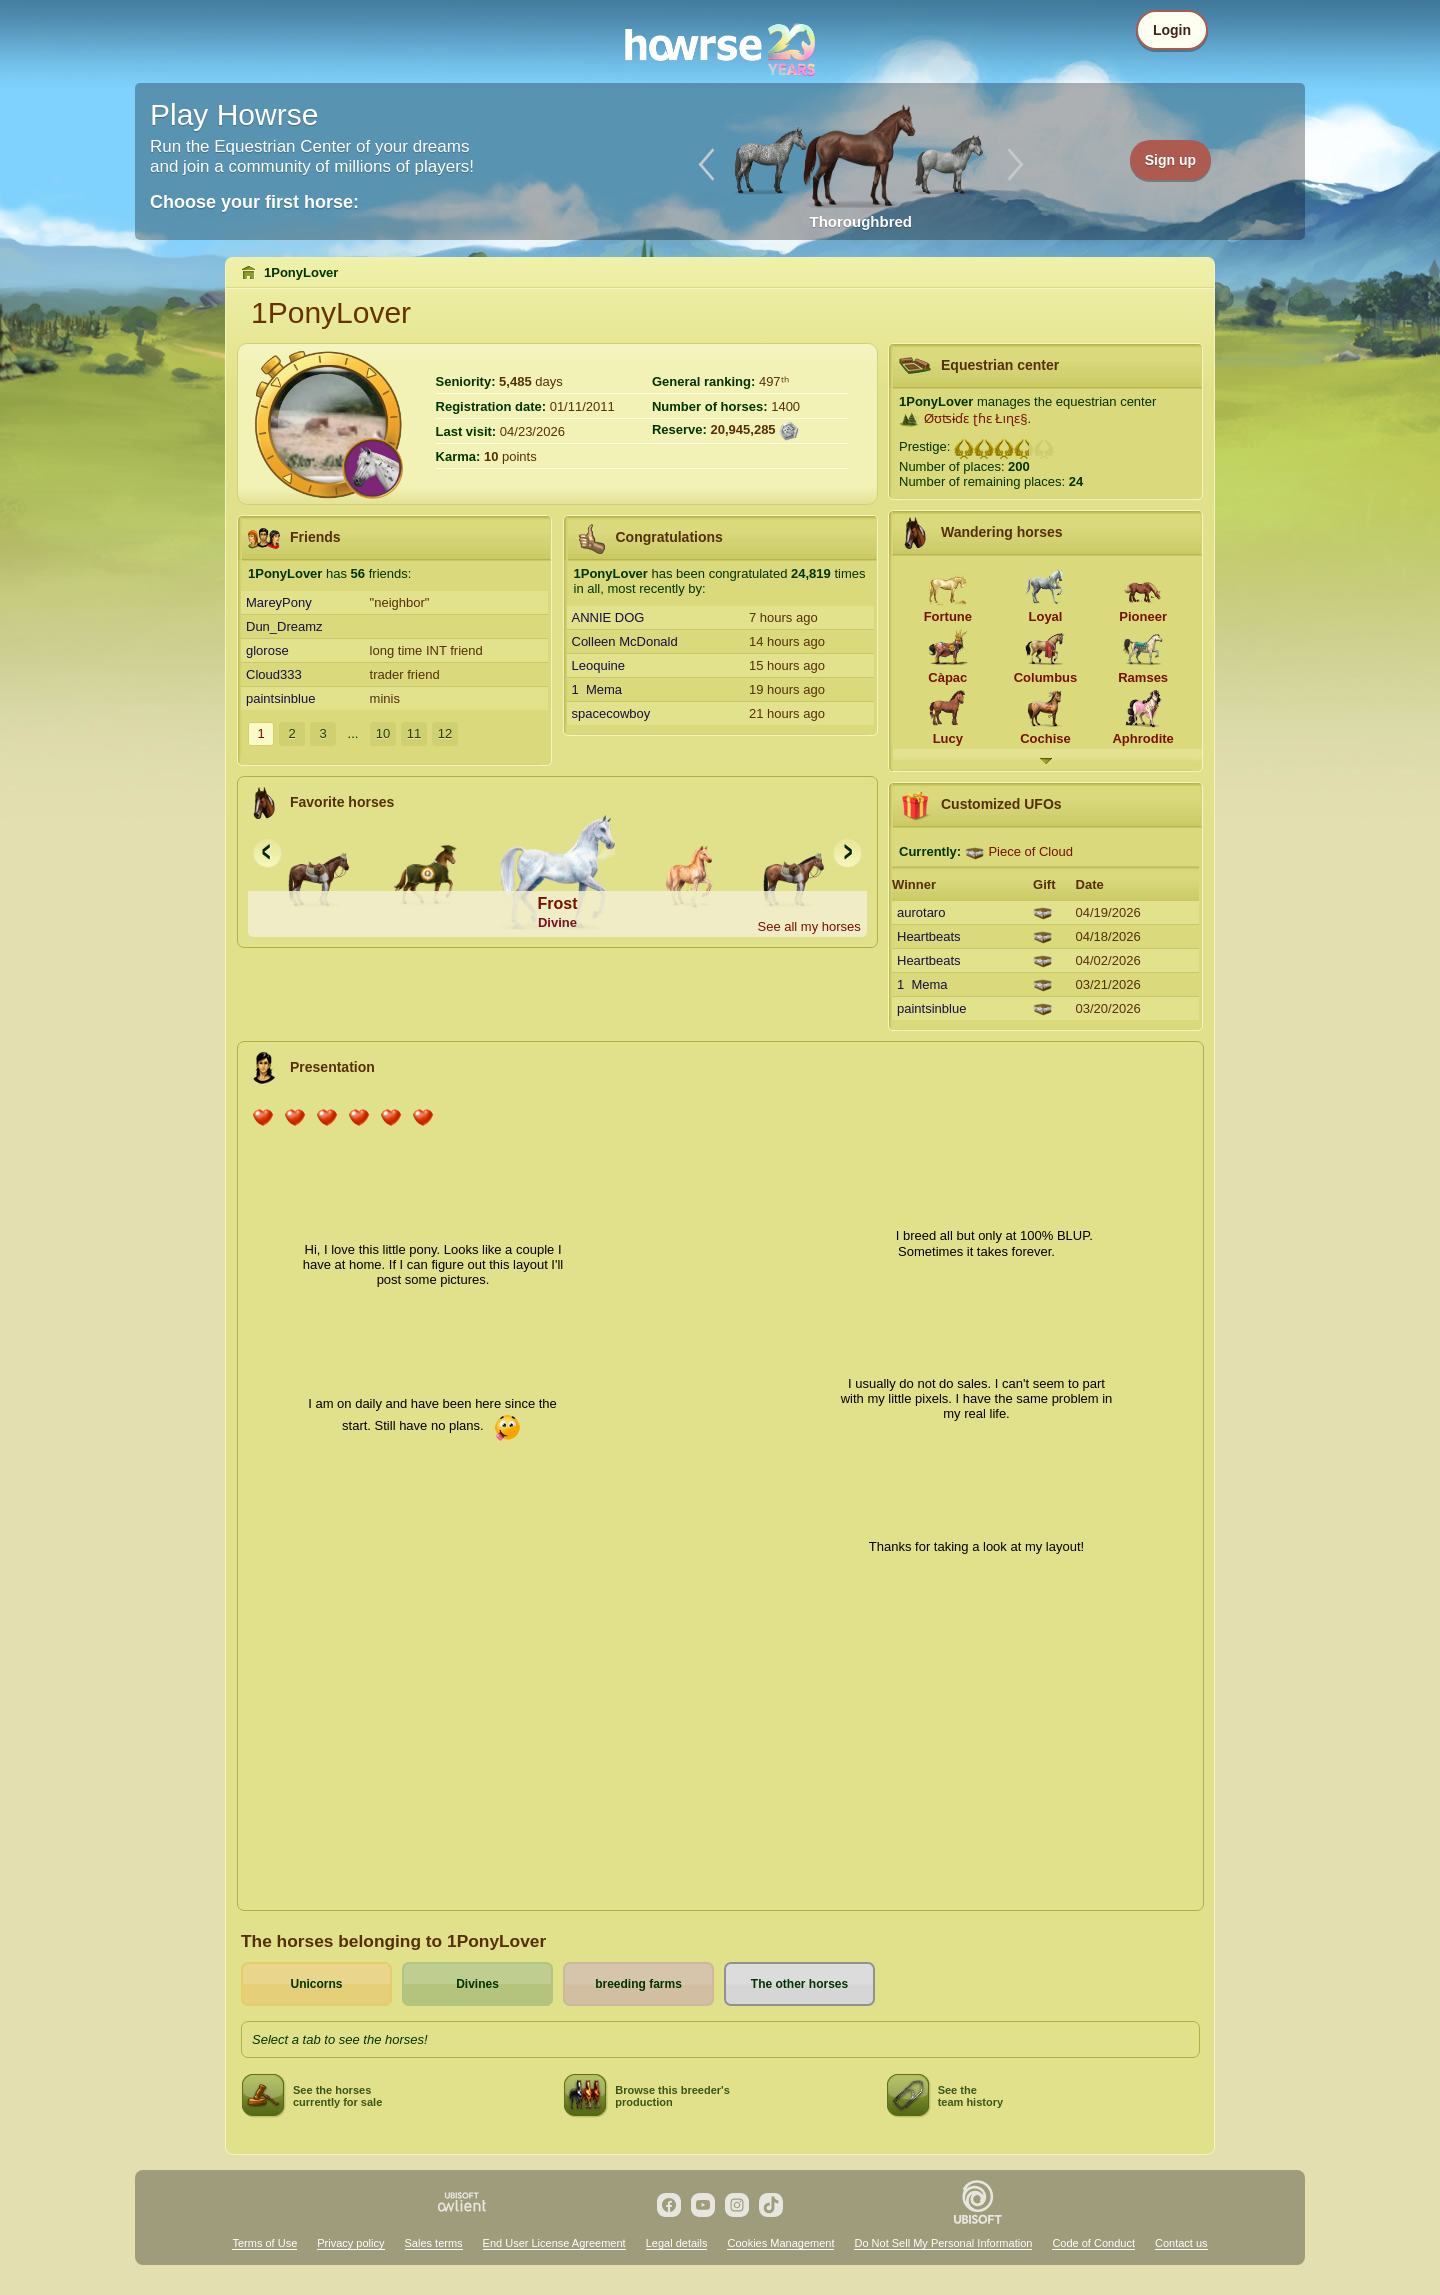 This screenshot has width=1440, height=2295. I want to click on Sales terms, so click(434, 2243).